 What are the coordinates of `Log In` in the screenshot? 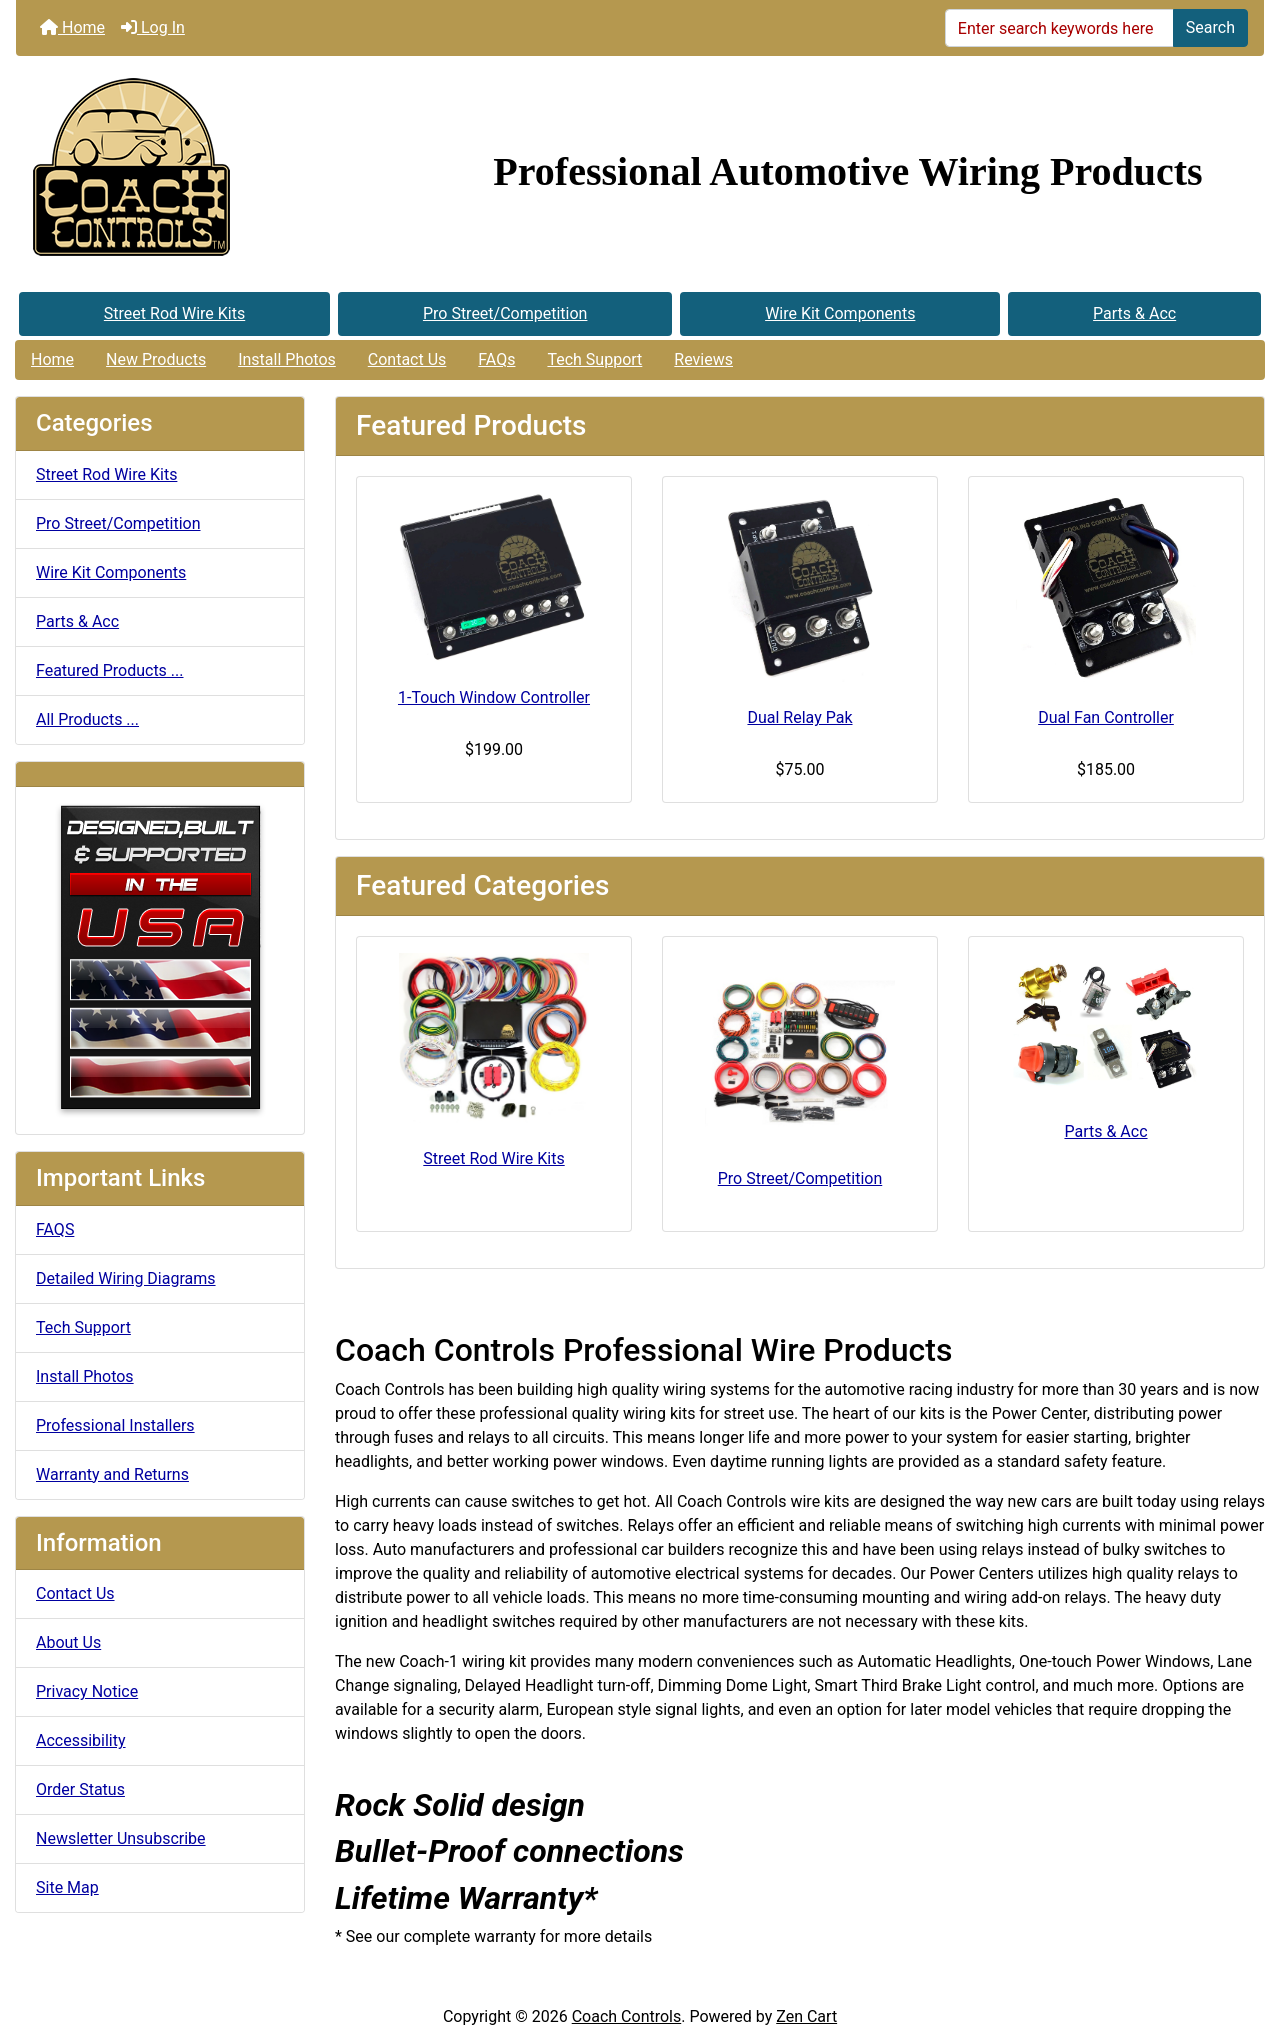 It's located at (153, 27).